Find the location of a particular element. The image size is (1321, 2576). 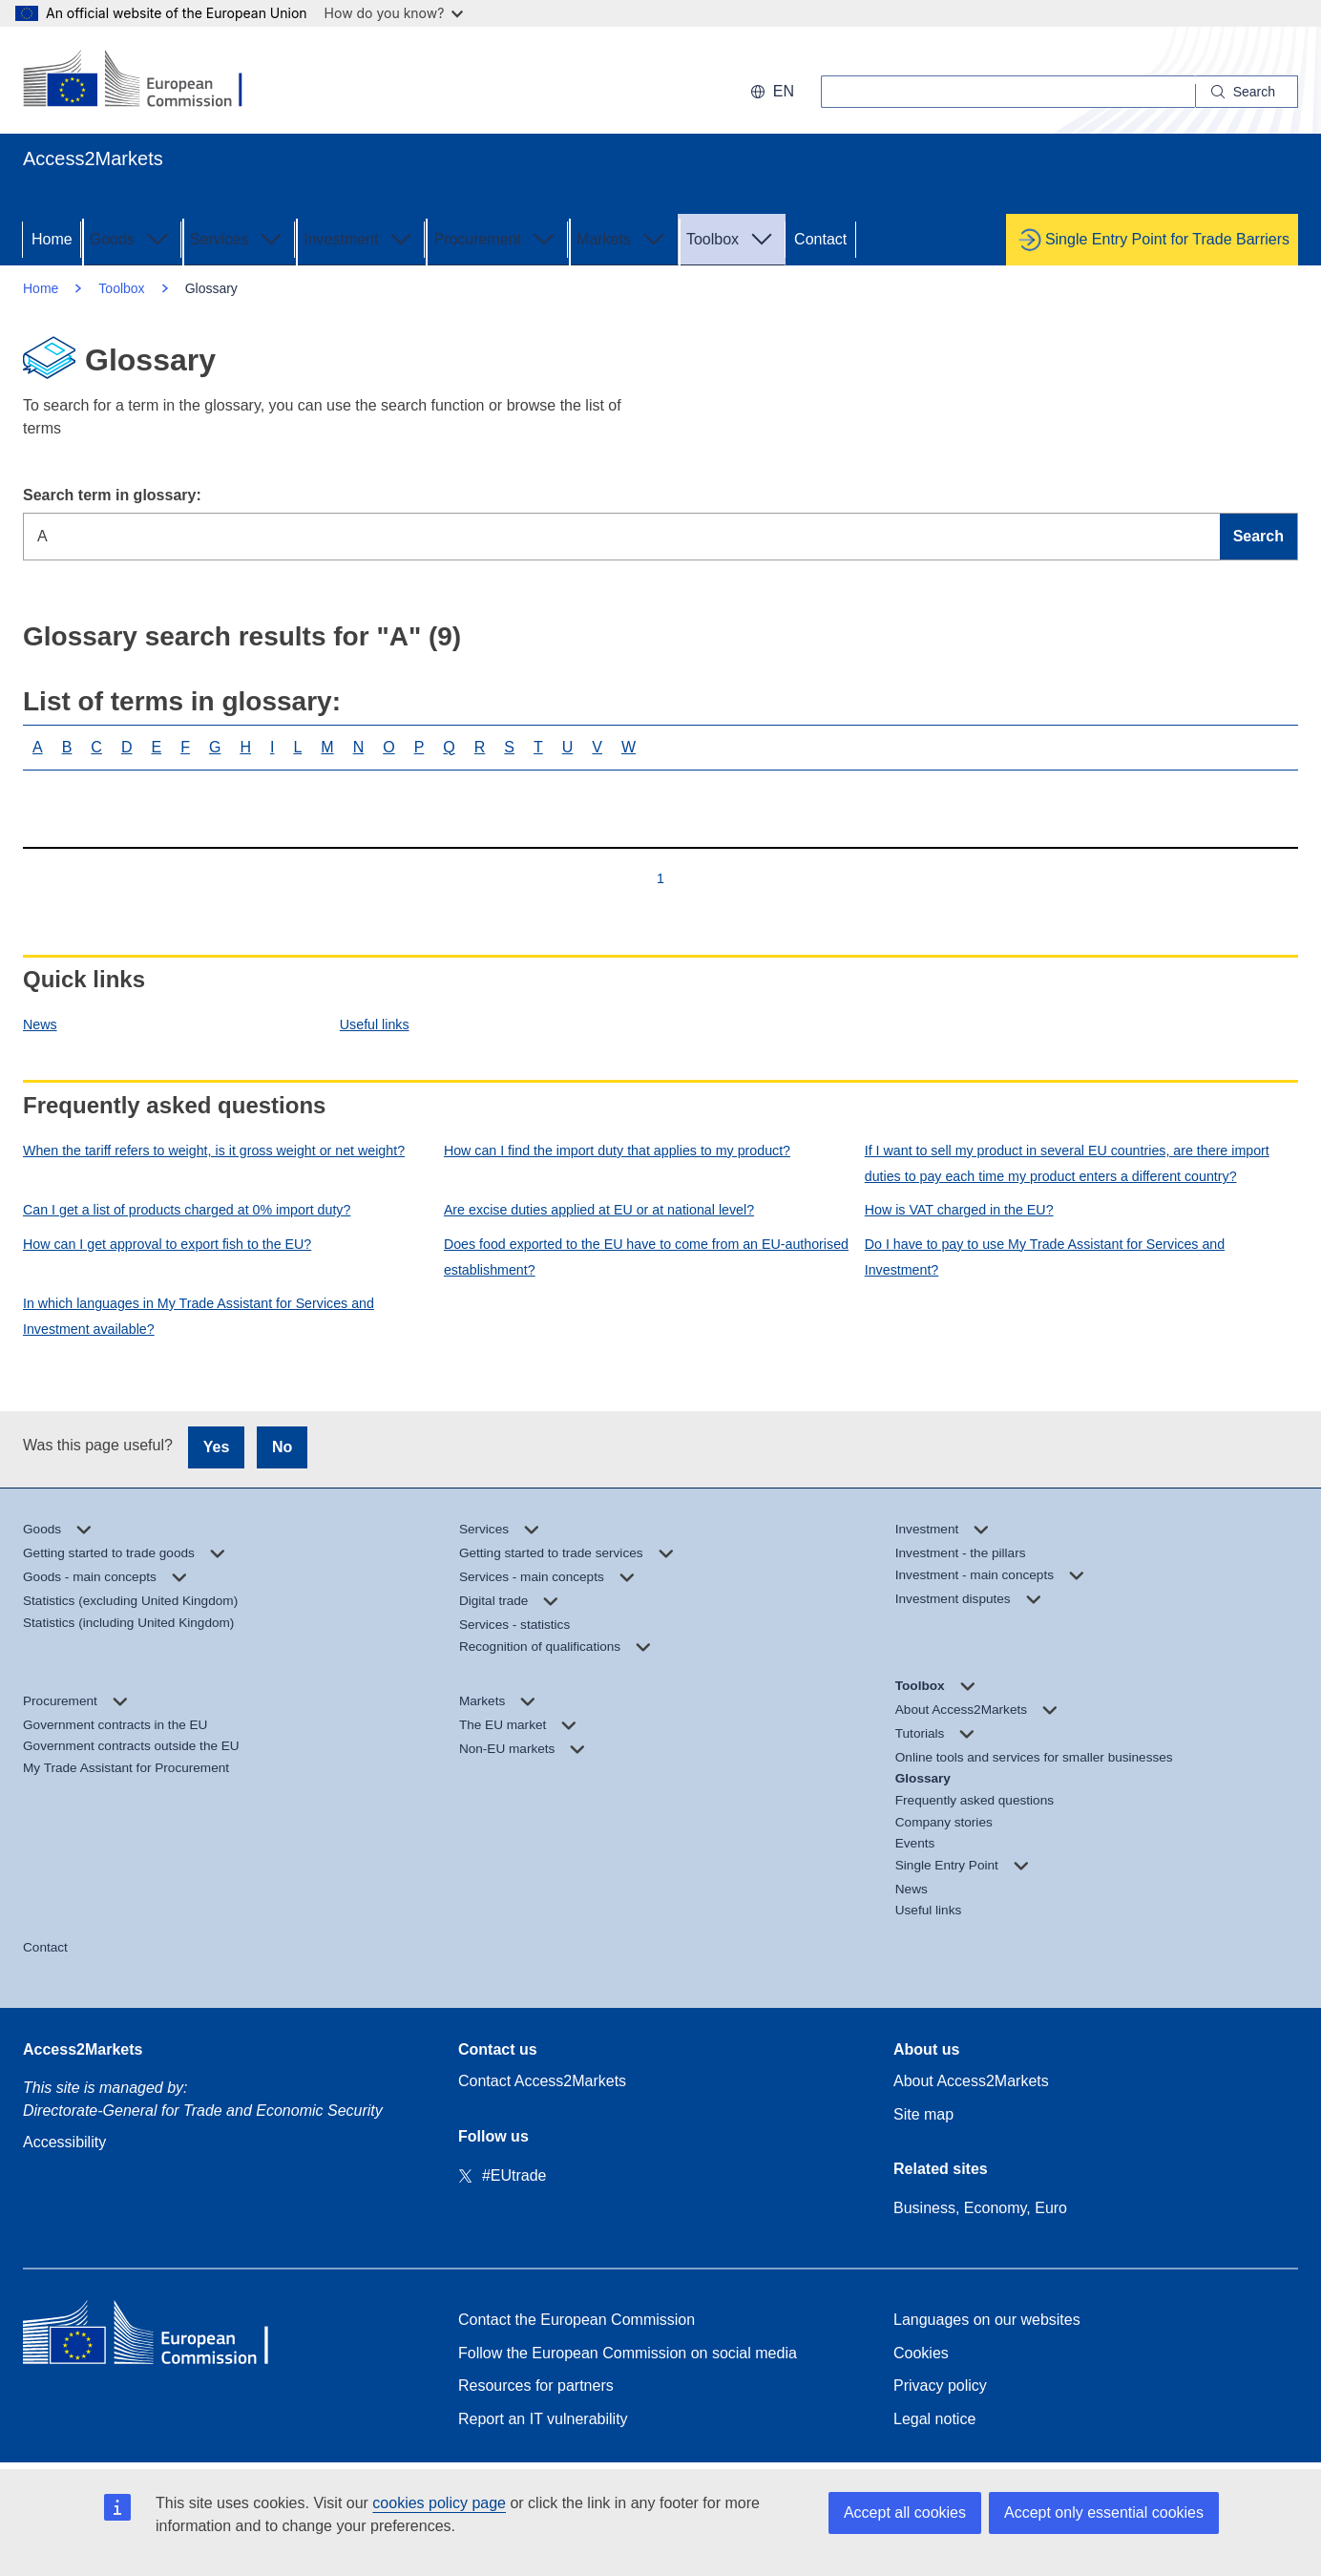

Site map is located at coordinates (923, 2114).